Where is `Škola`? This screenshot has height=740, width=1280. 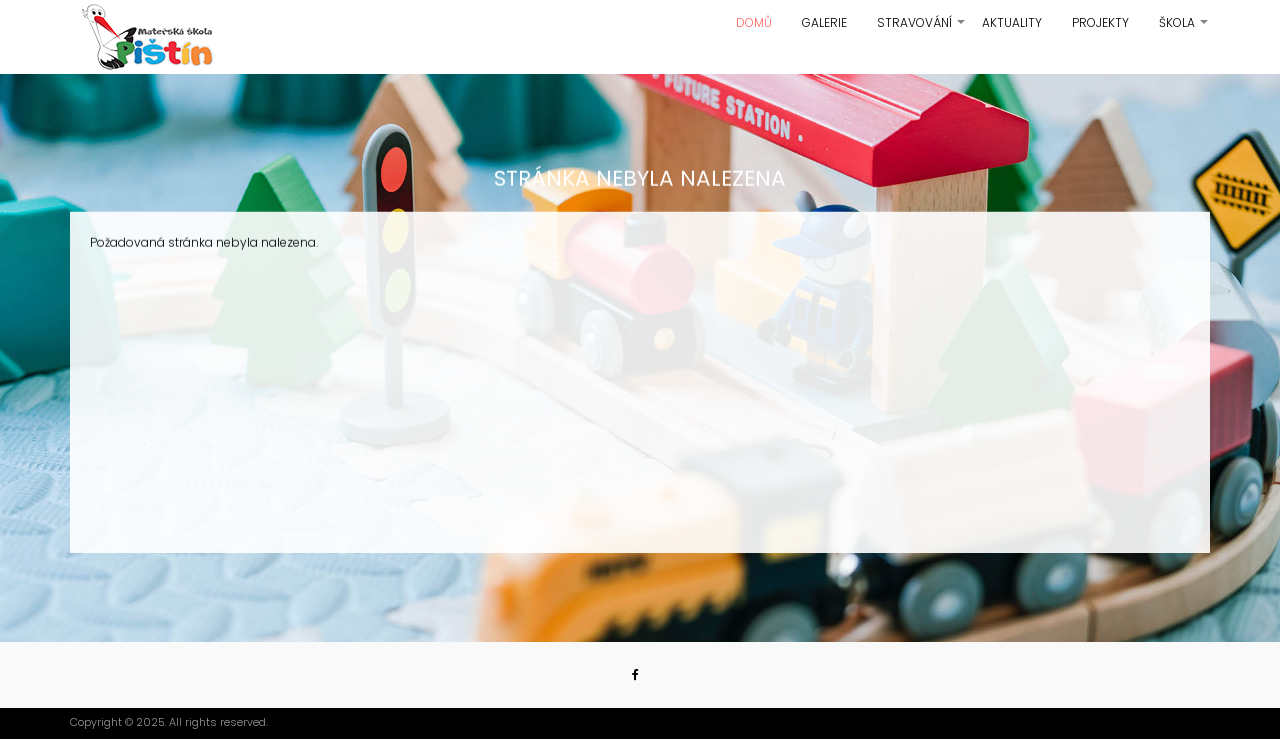 Škola is located at coordinates (1184, 30).